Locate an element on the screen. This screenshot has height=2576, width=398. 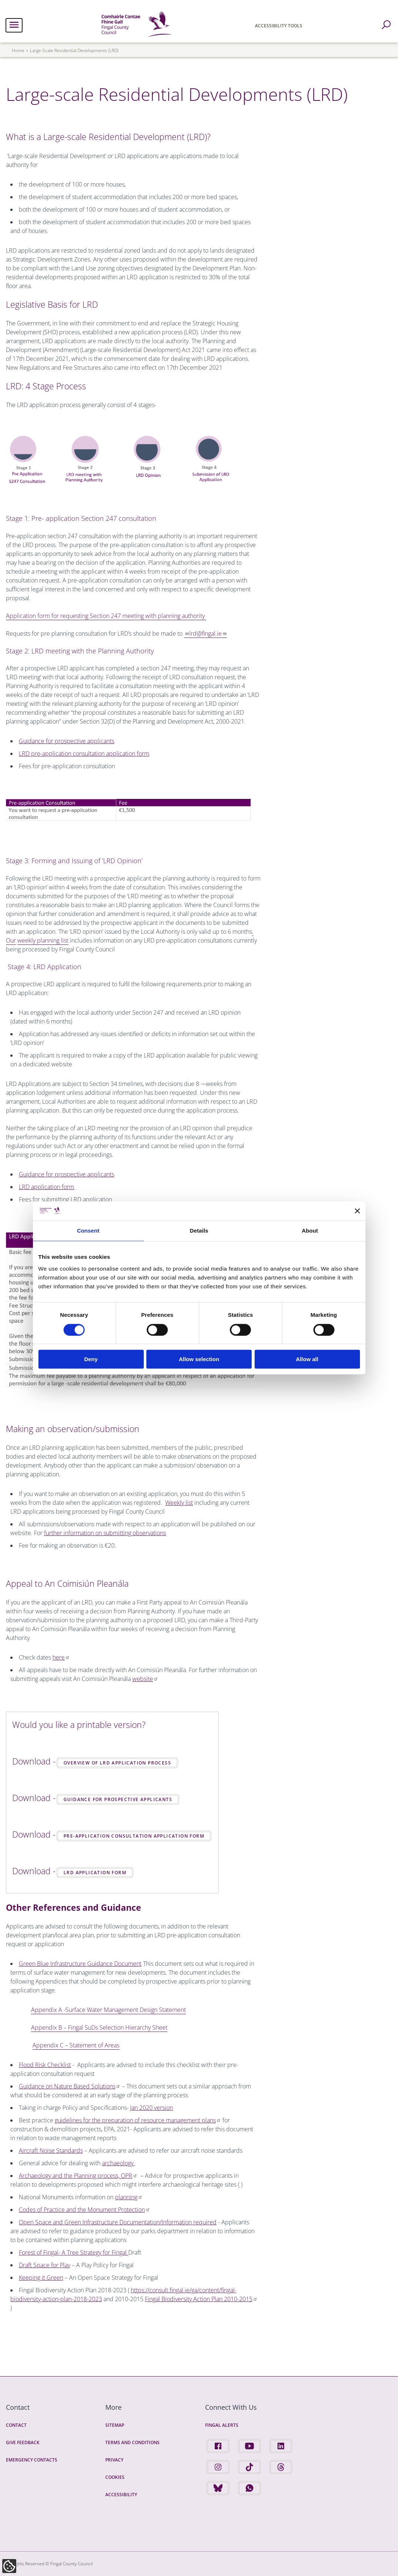
Details [tab] is located at coordinates (199, 1231).